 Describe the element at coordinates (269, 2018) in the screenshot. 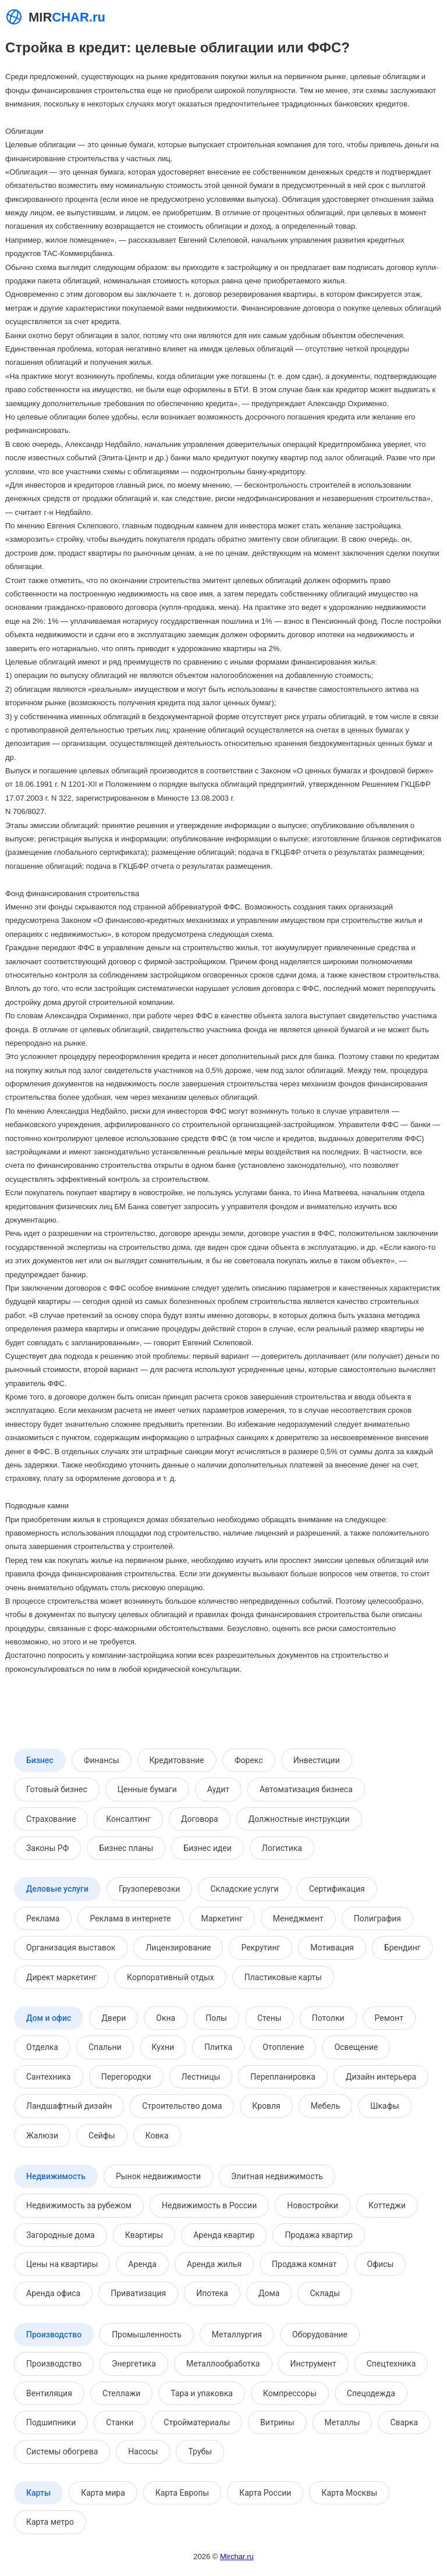

I see `Стены` at that location.